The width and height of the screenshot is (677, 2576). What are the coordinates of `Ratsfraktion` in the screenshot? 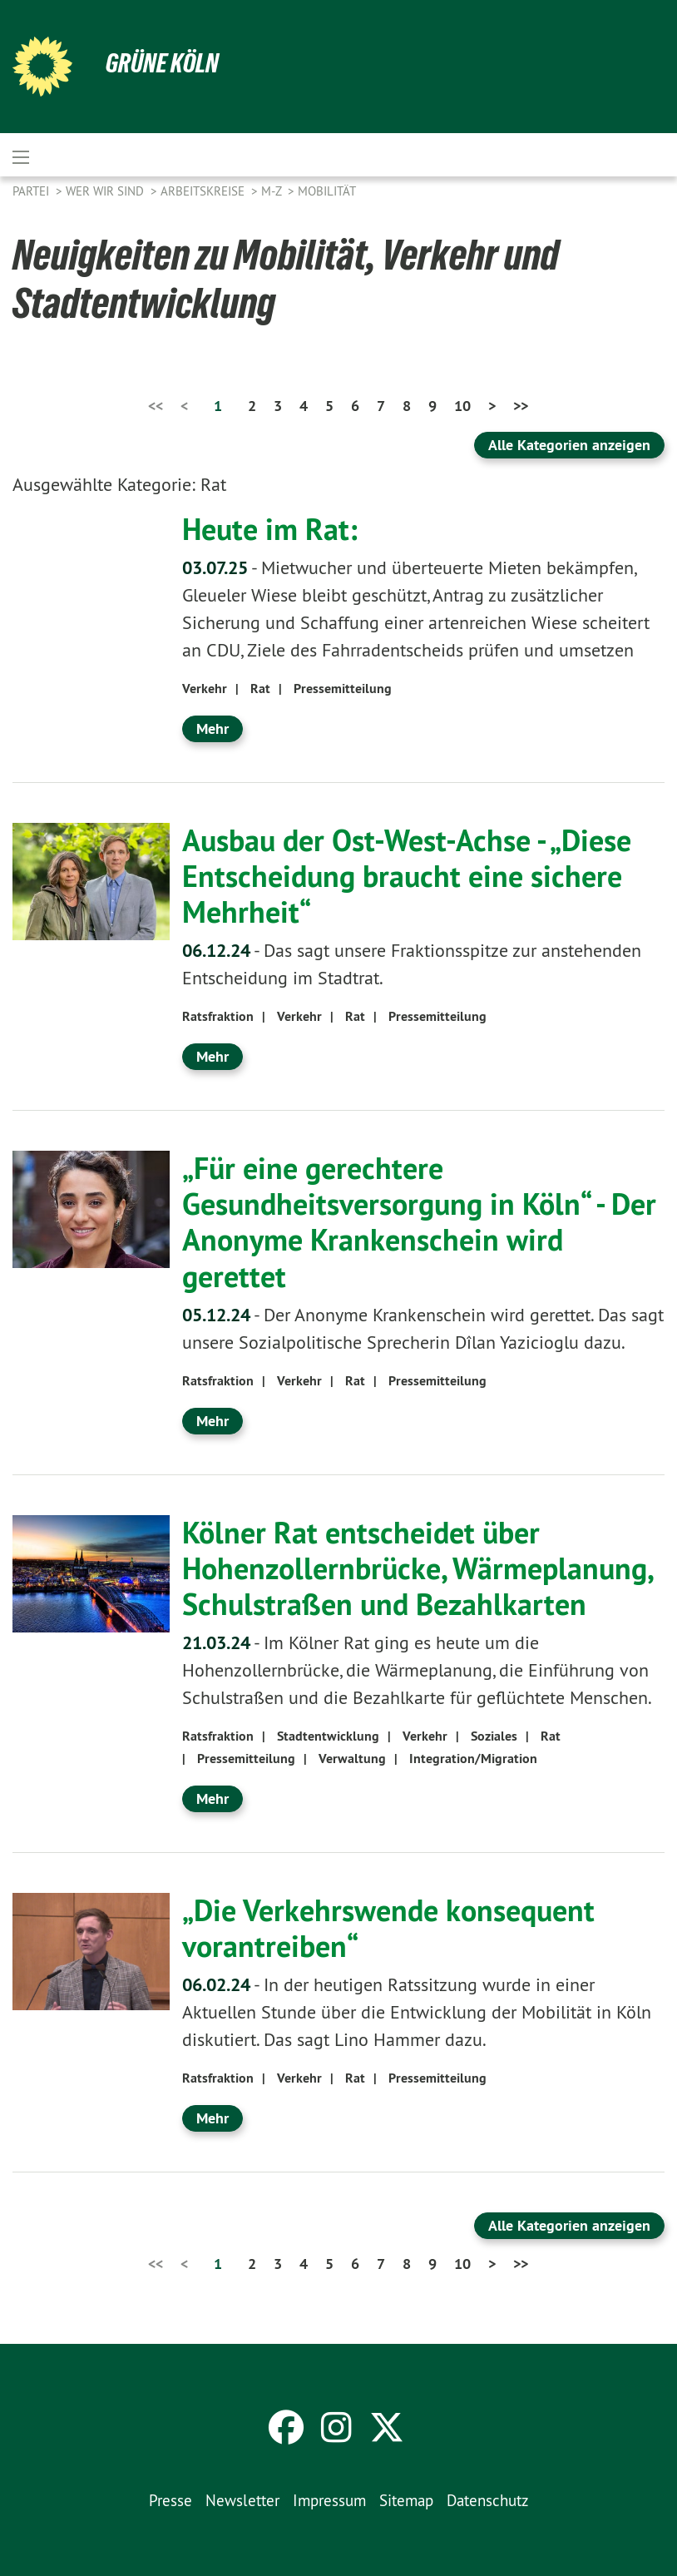 It's located at (218, 1016).